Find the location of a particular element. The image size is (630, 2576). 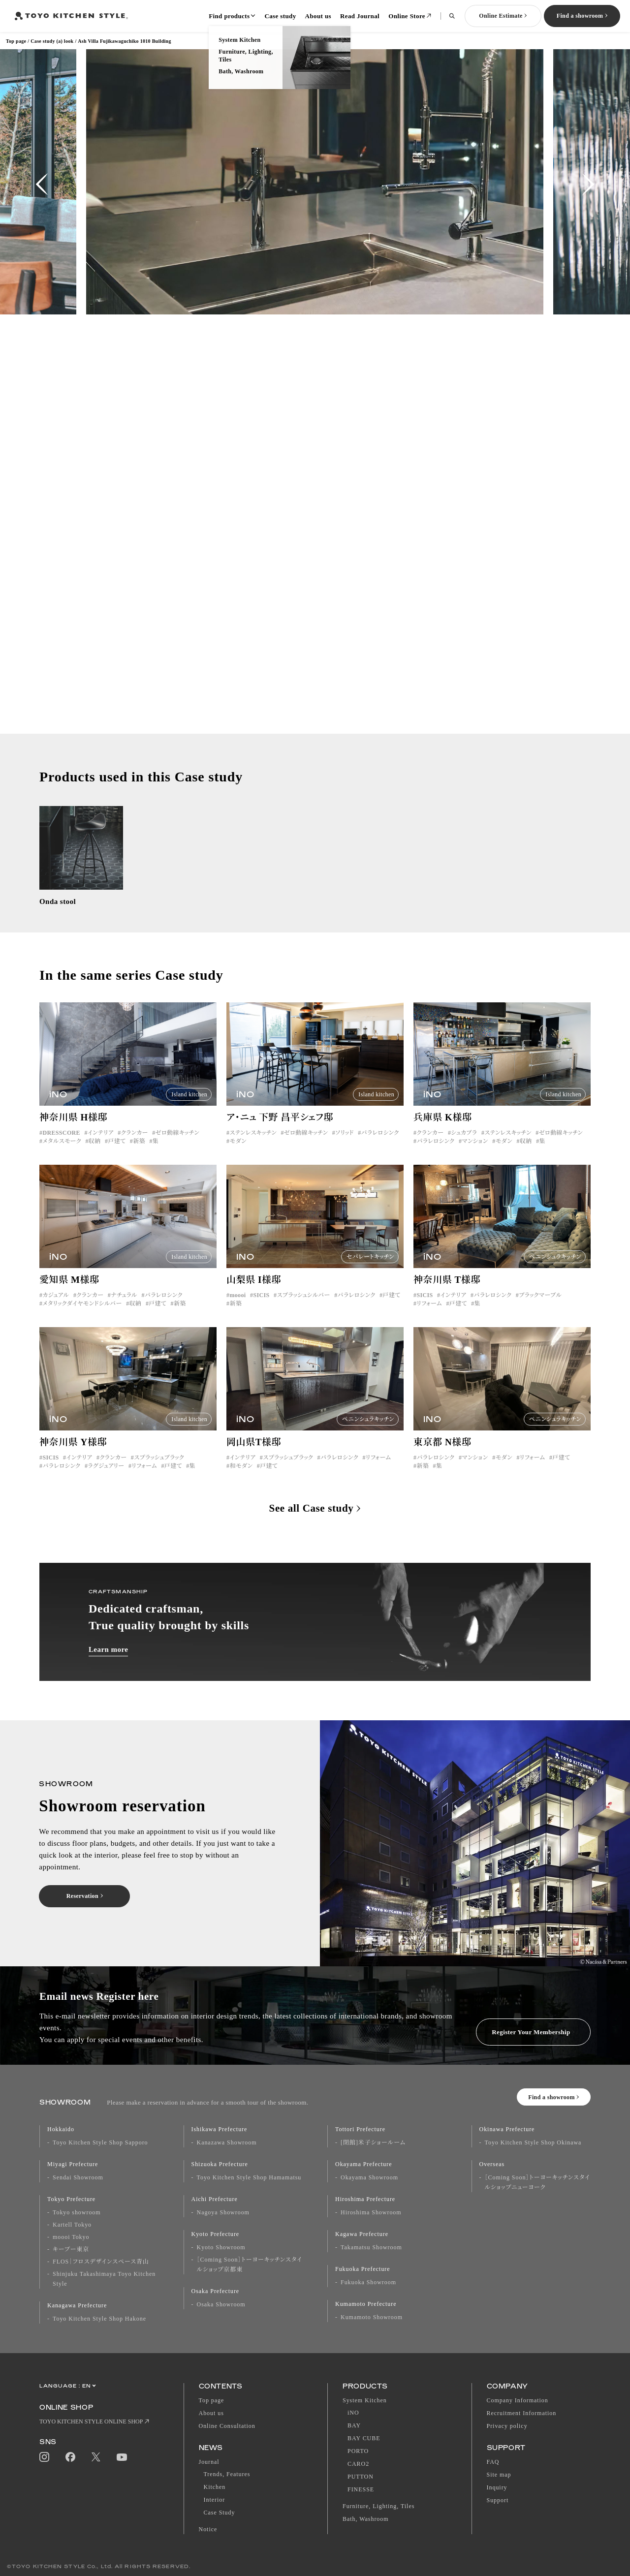

Aichi Prefecture is located at coordinates (214, 2199).